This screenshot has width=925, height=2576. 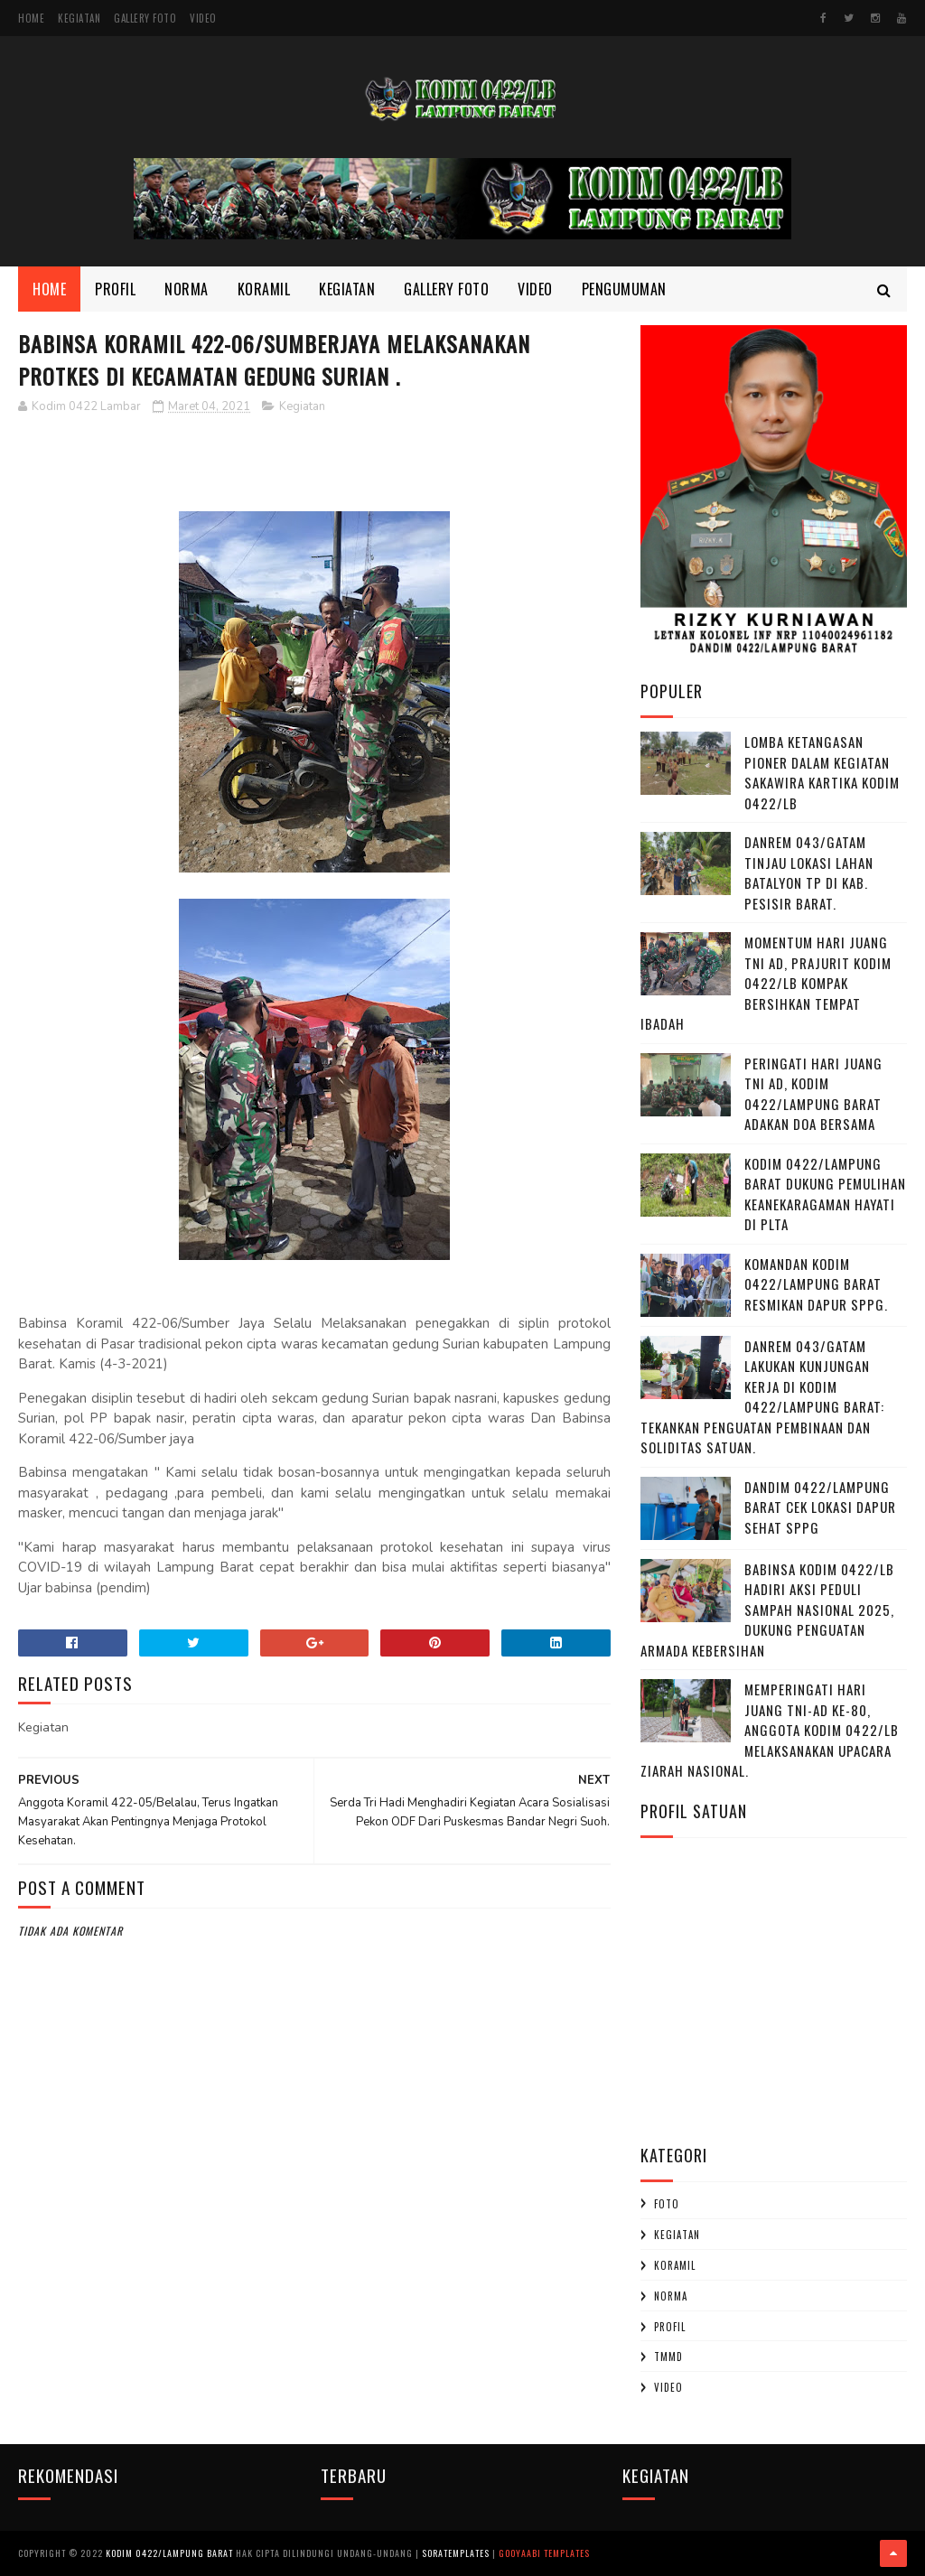 What do you see at coordinates (813, 1093) in the screenshot?
I see `Peringati Hari Juang TNI AD, Kodim 0422/Lampung Barat Adakan Doa Bersama` at bounding box center [813, 1093].